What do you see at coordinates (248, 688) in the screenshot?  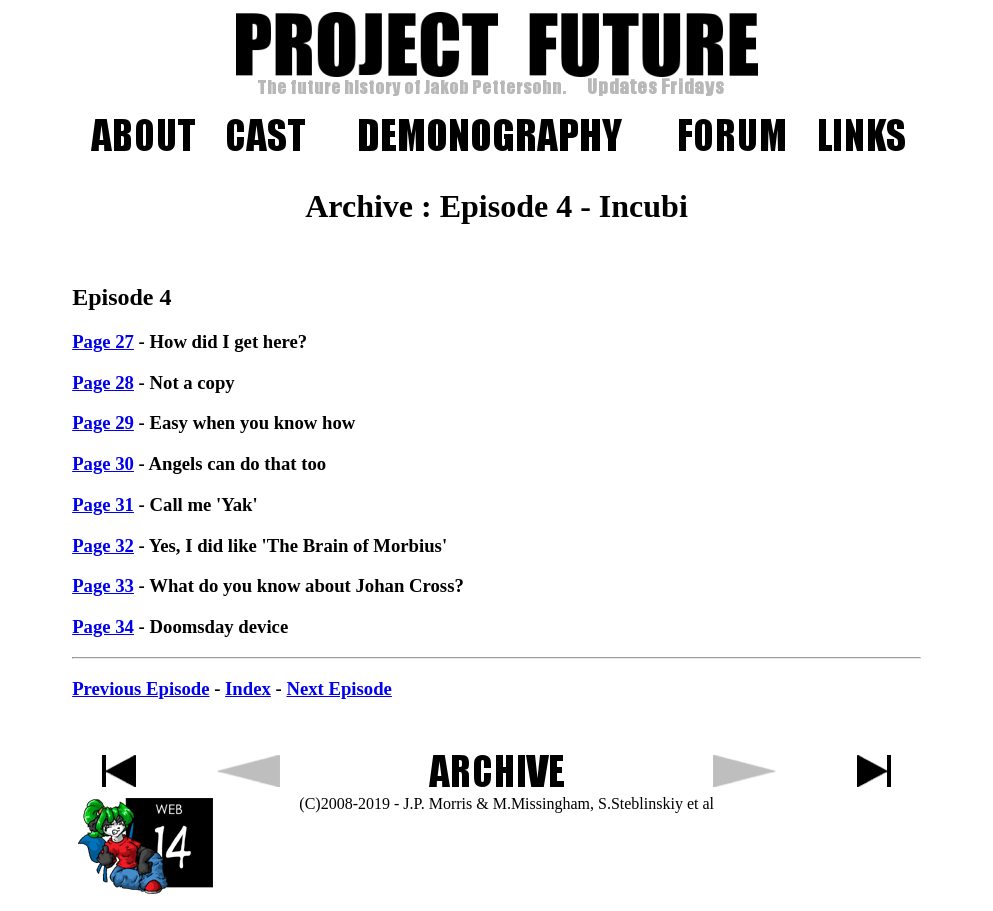 I see `Index` at bounding box center [248, 688].